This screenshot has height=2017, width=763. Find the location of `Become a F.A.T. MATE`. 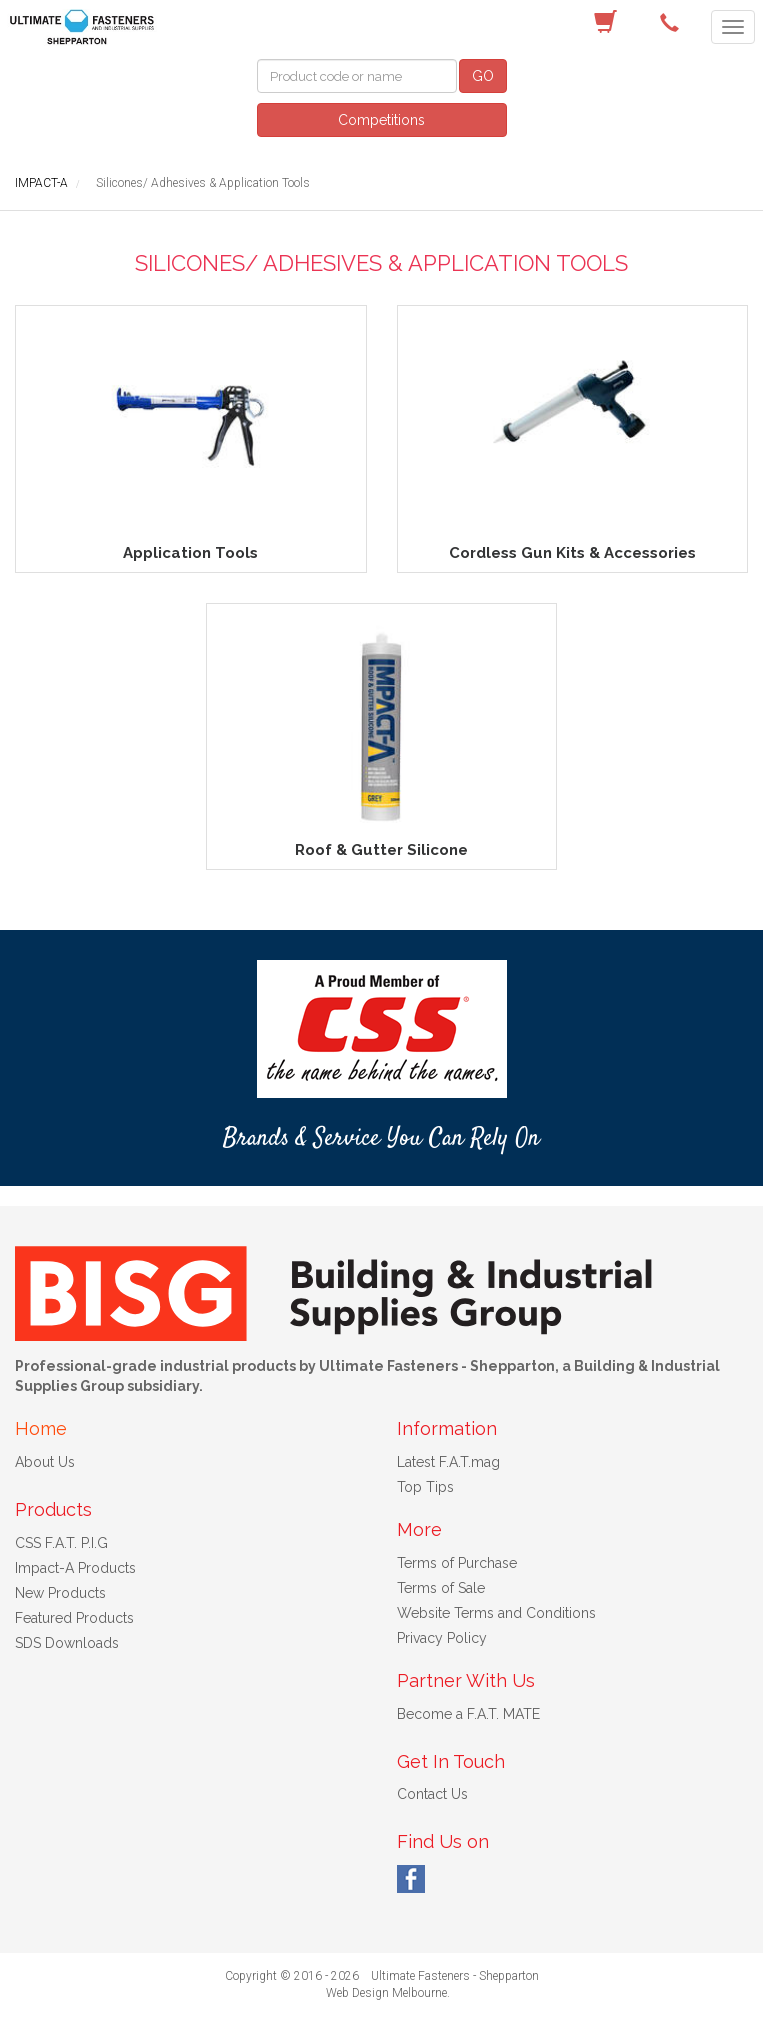

Become a F.A.T. MATE is located at coordinates (468, 1714).